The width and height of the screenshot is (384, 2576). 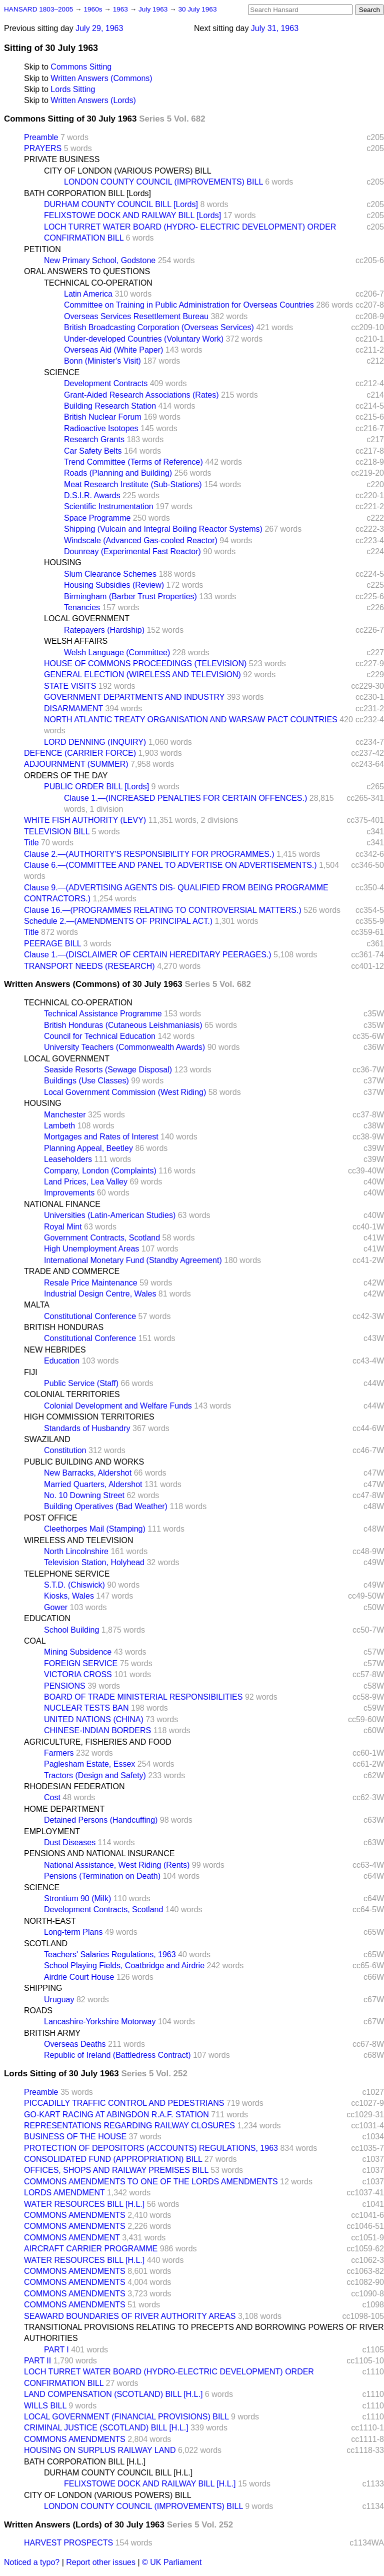 What do you see at coordinates (87, 618) in the screenshot?
I see `LOCAL GOVERNMENT` at bounding box center [87, 618].